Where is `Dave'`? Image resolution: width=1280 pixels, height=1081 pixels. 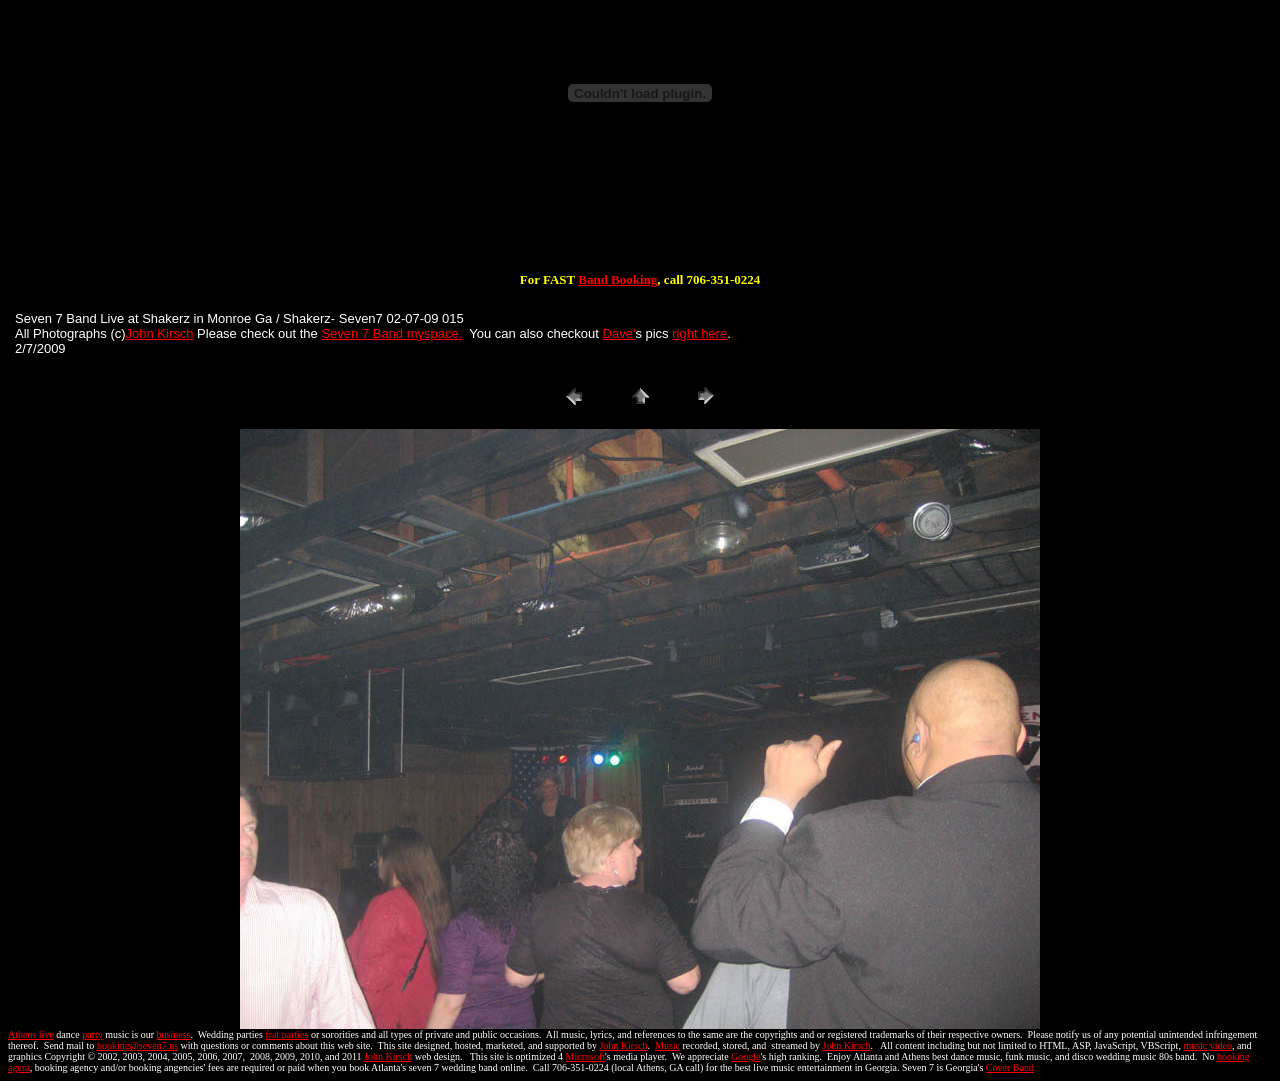 Dave' is located at coordinates (619, 333).